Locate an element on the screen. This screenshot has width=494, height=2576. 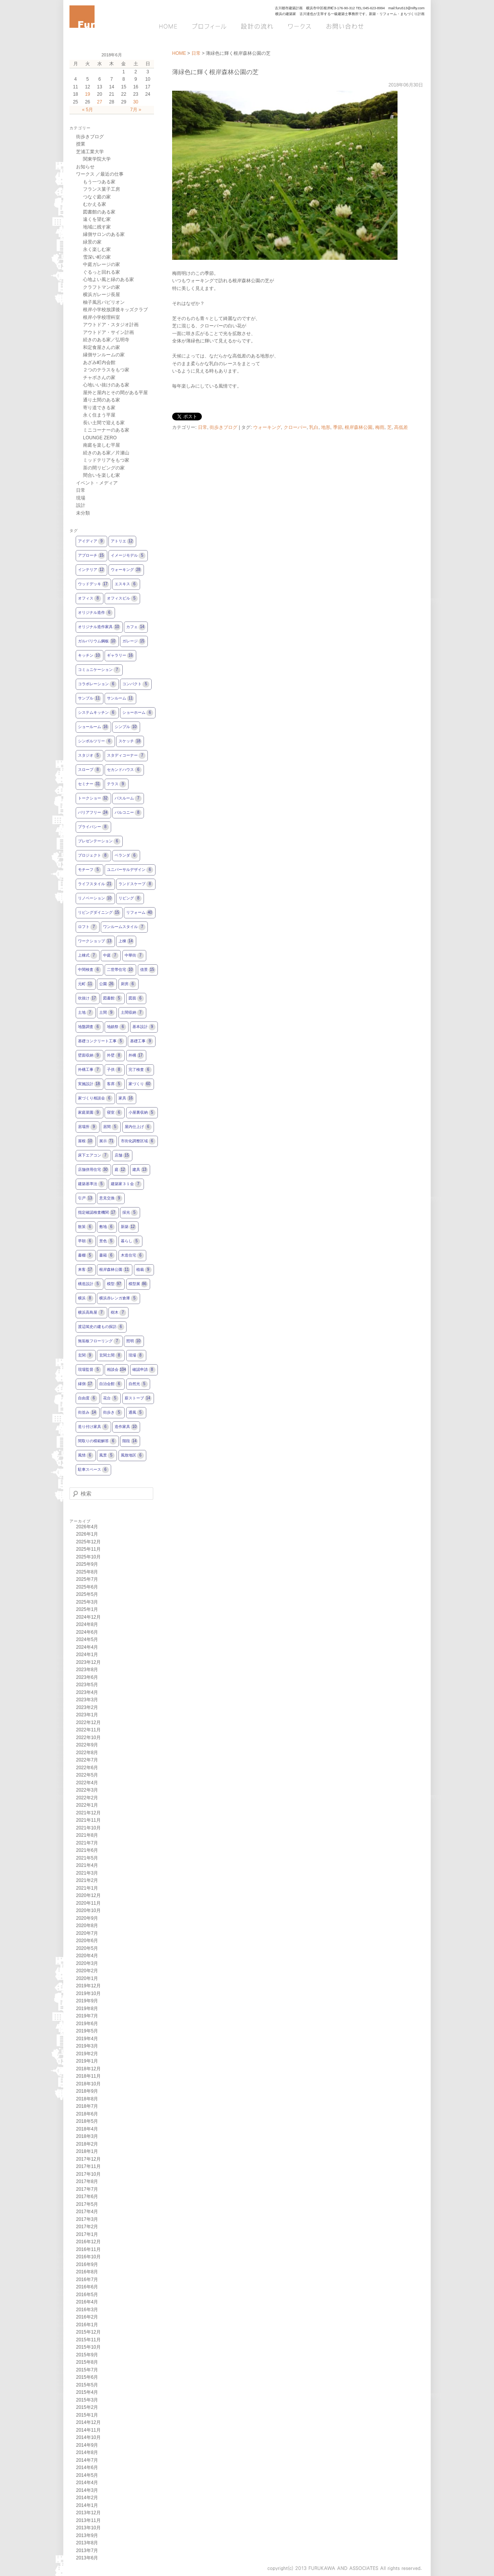
実施設計 [実施設計18個の項目] is located at coordinates (89, 1084).